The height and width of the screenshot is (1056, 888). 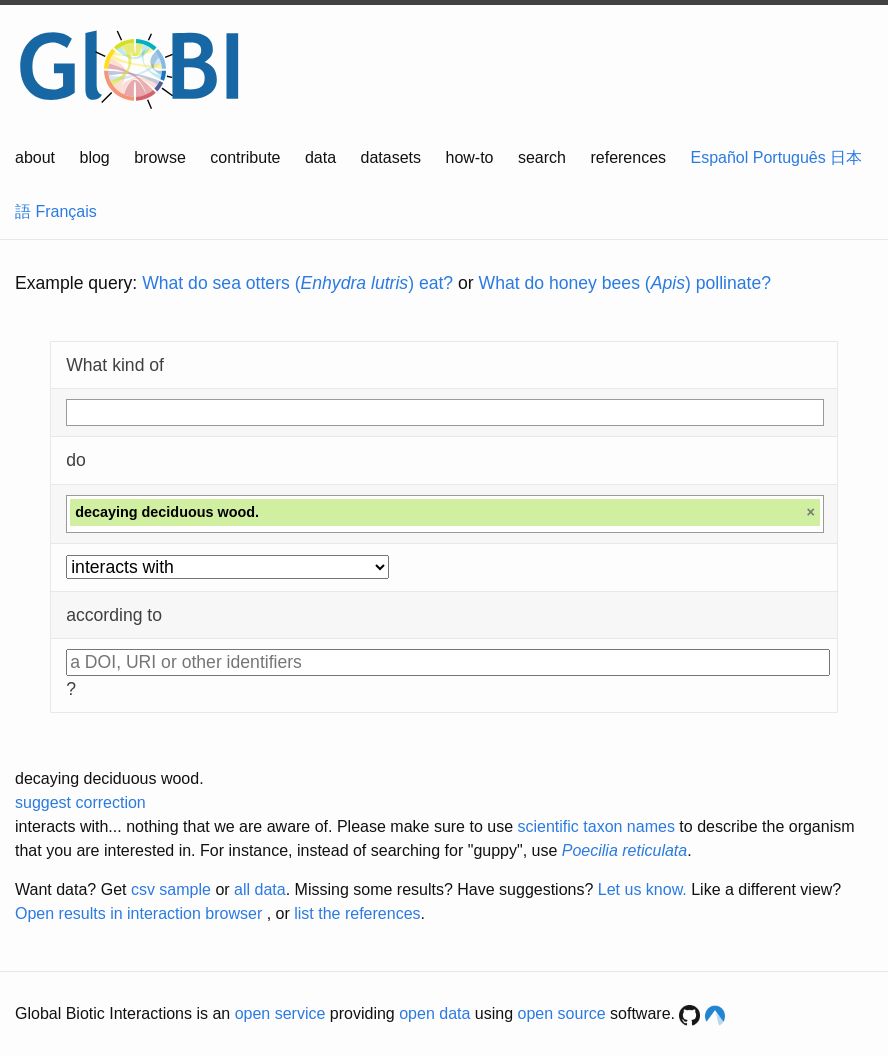 I want to click on how-to, so click(x=469, y=157).